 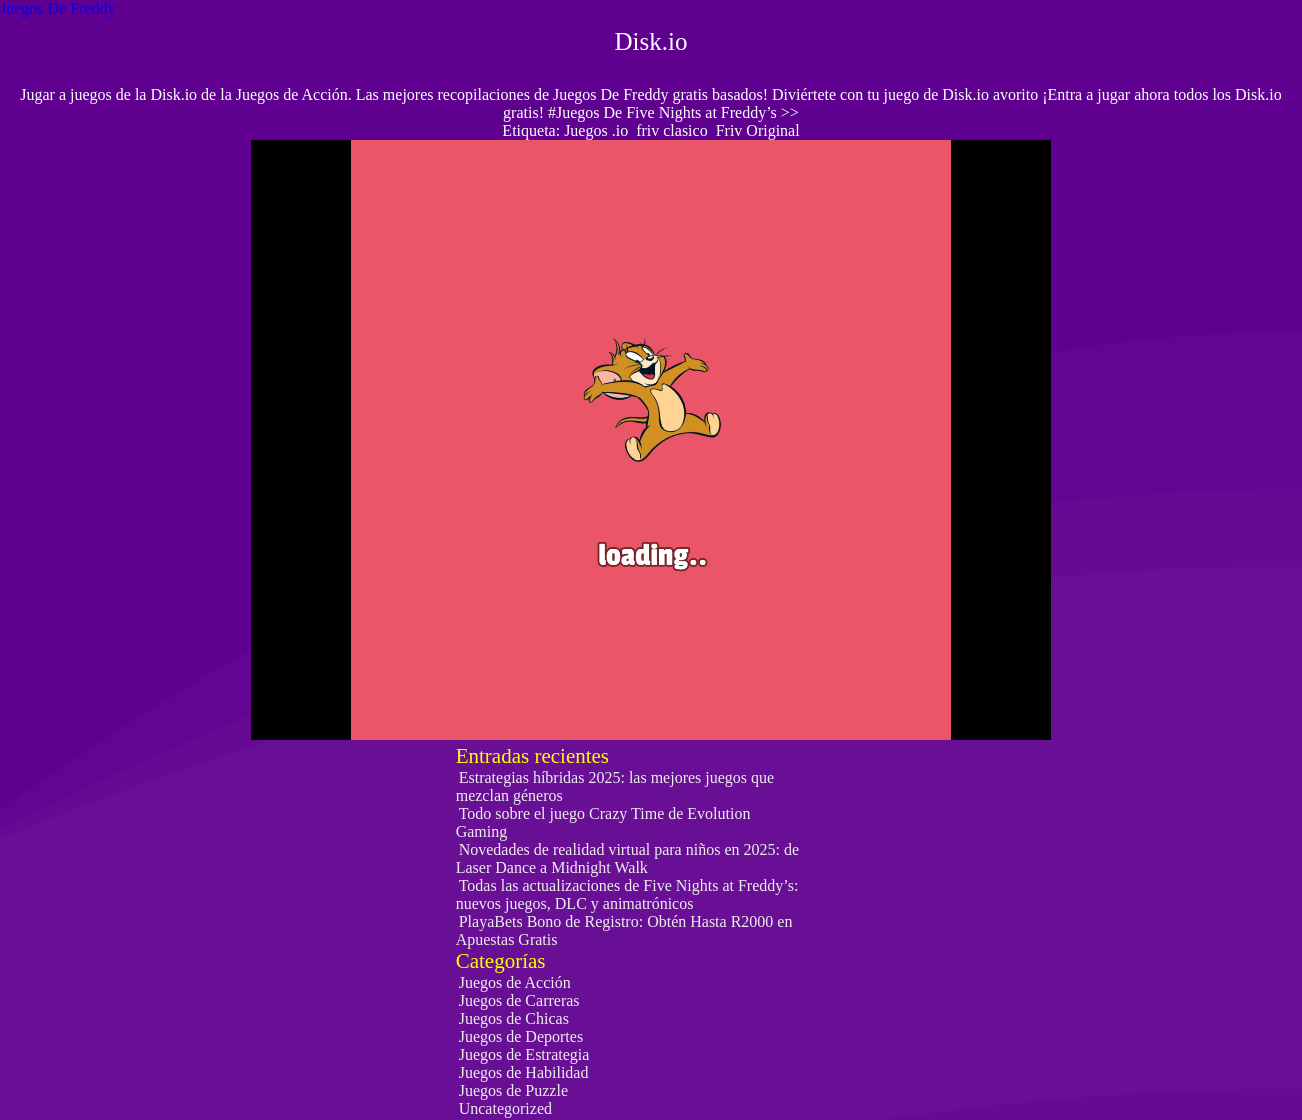 I want to click on Juegos de Habilidad, so click(x=524, y=1072).